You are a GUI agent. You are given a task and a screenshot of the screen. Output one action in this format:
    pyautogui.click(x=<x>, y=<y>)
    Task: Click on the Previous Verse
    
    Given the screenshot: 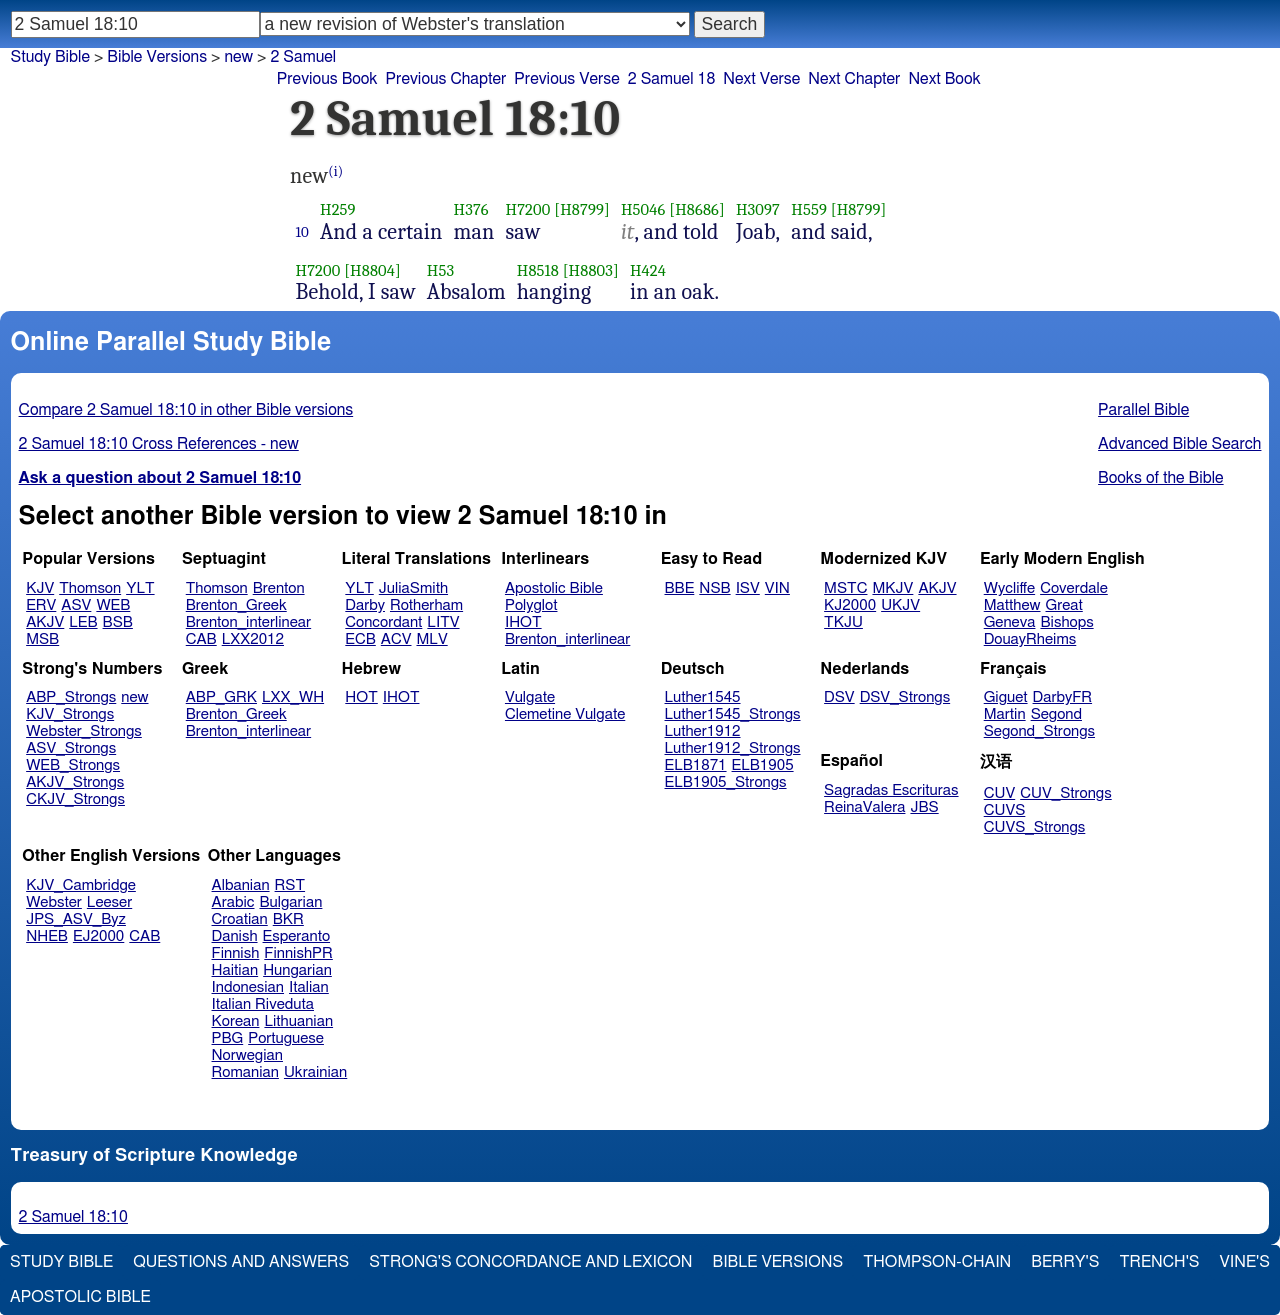 What is the action you would take?
    pyautogui.click(x=566, y=79)
    